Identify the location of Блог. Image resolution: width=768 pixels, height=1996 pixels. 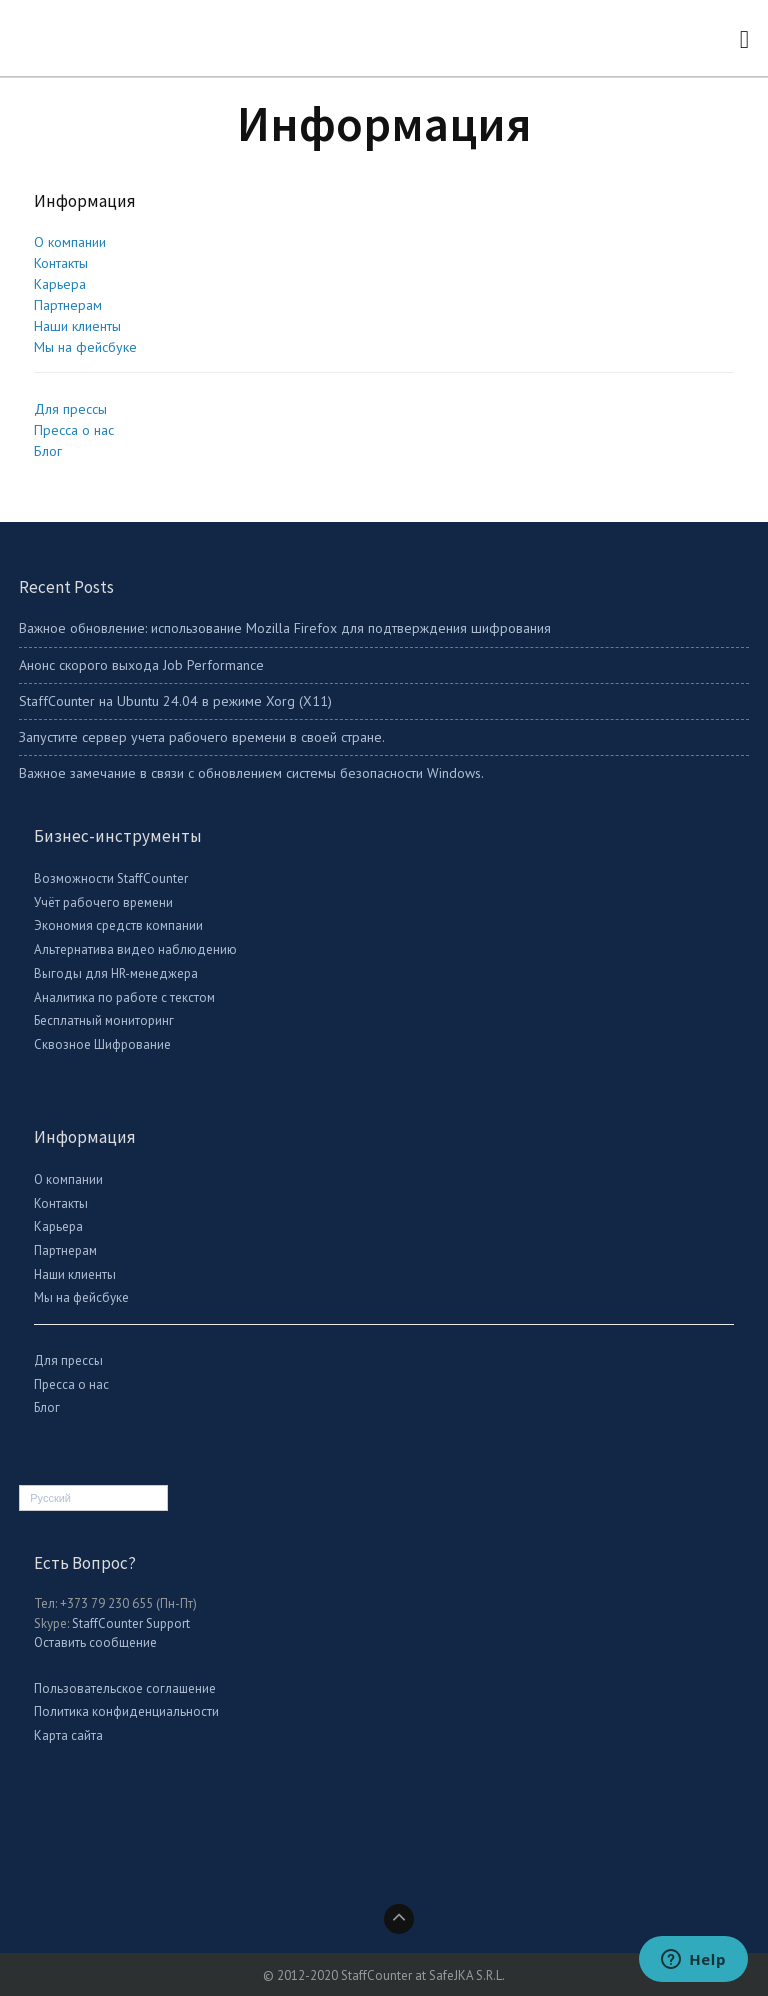
(48, 451).